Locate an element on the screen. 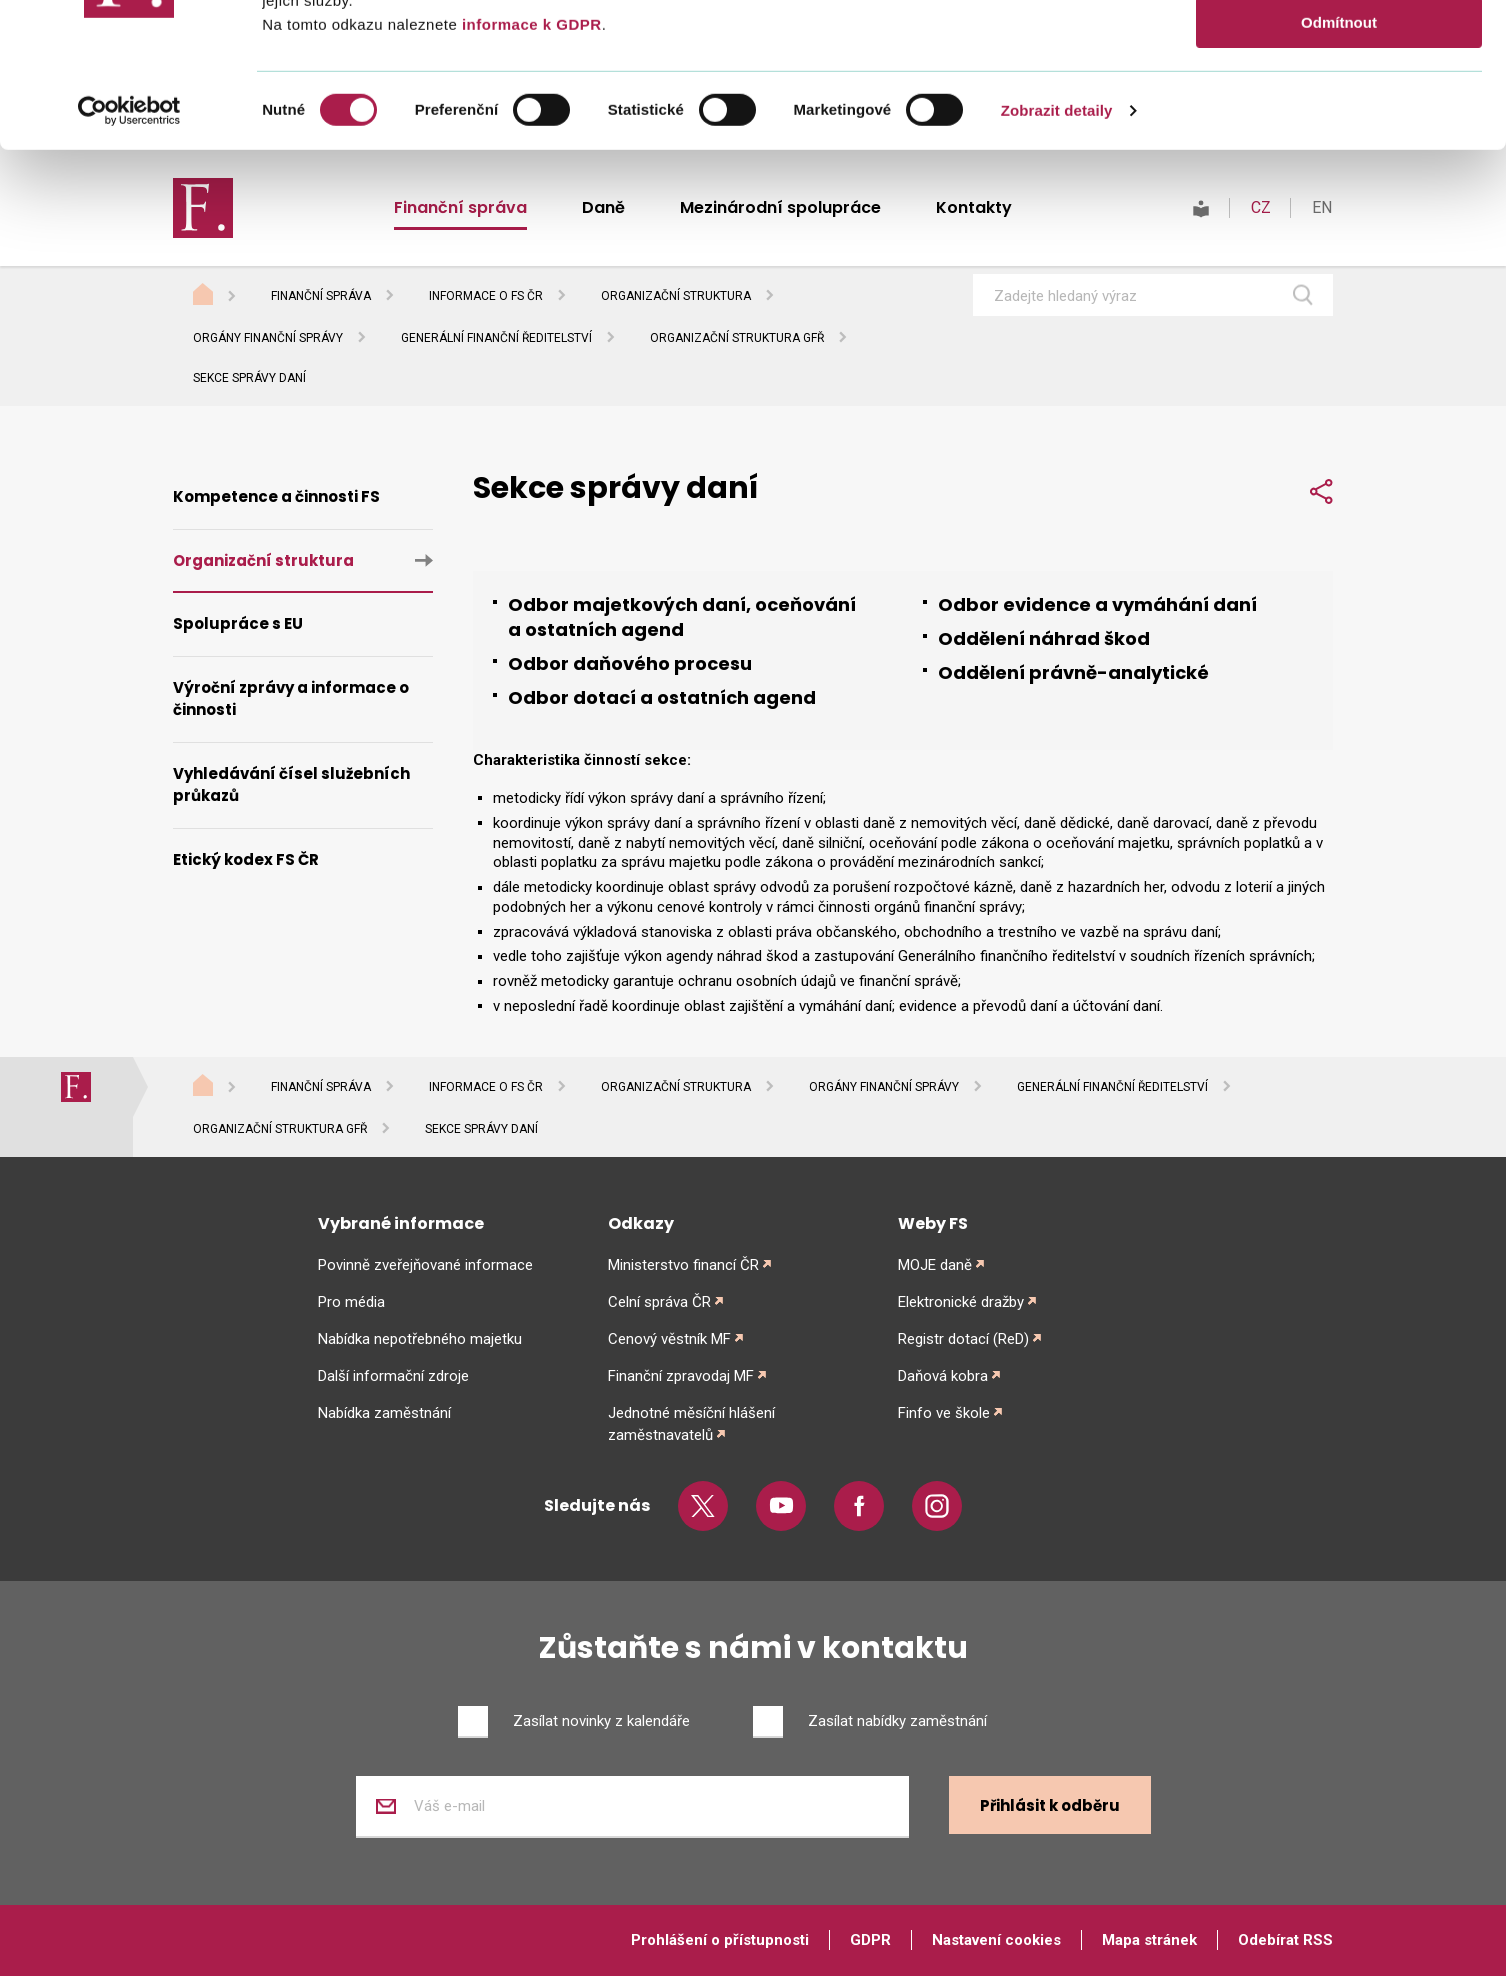 Image resolution: width=1506 pixels, height=1976 pixels. Ministerstvo financí ČR is located at coordinates (683, 1265).